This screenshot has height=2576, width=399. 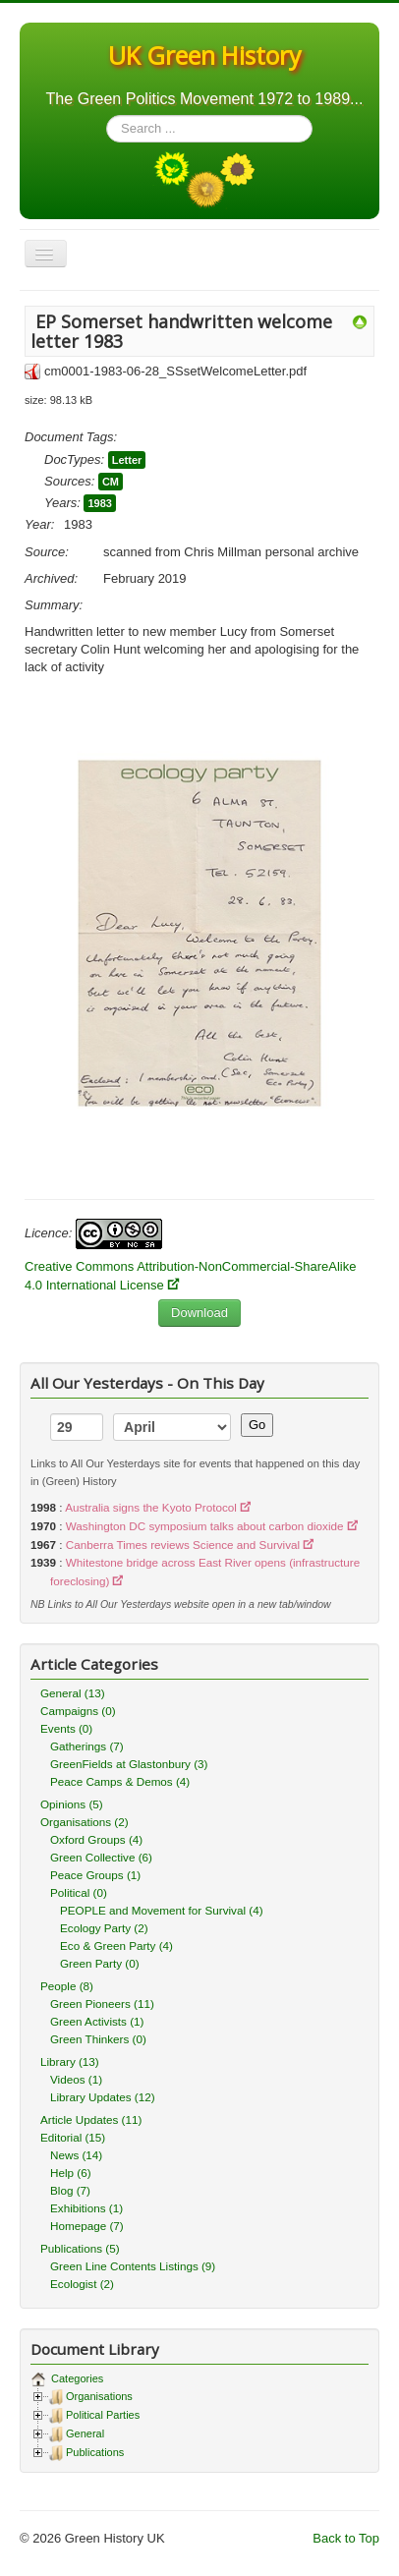 I want to click on Political Parties, so click(x=103, y=2415).